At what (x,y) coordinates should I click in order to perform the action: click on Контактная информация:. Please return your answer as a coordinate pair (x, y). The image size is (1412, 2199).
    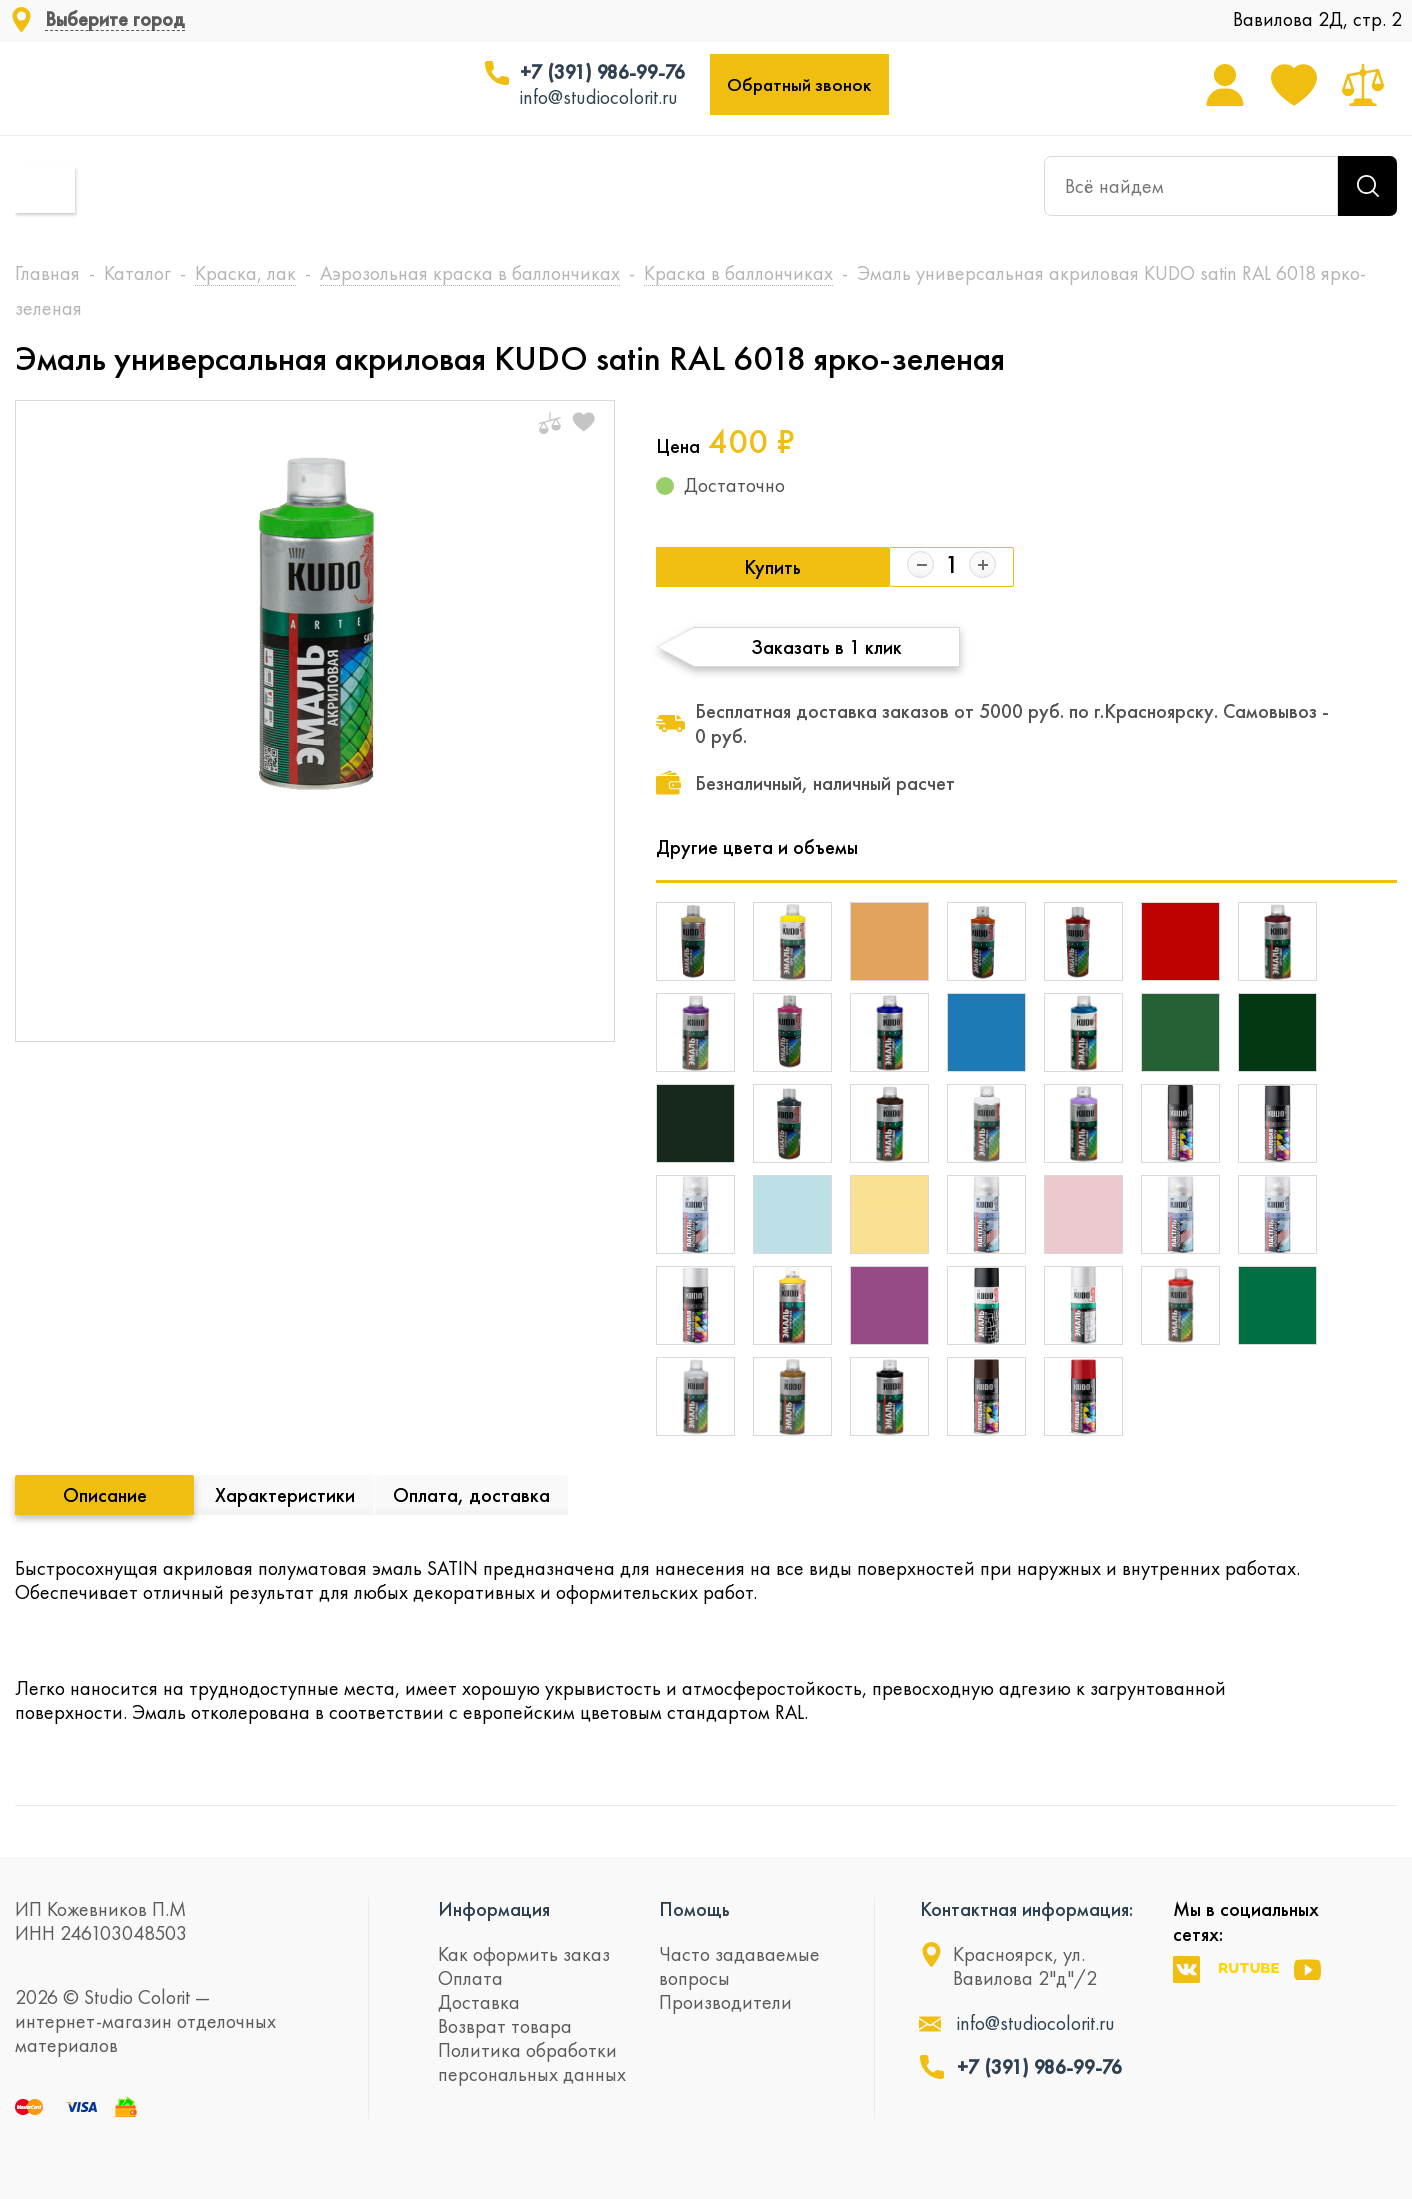
    Looking at the image, I should click on (1026, 1909).